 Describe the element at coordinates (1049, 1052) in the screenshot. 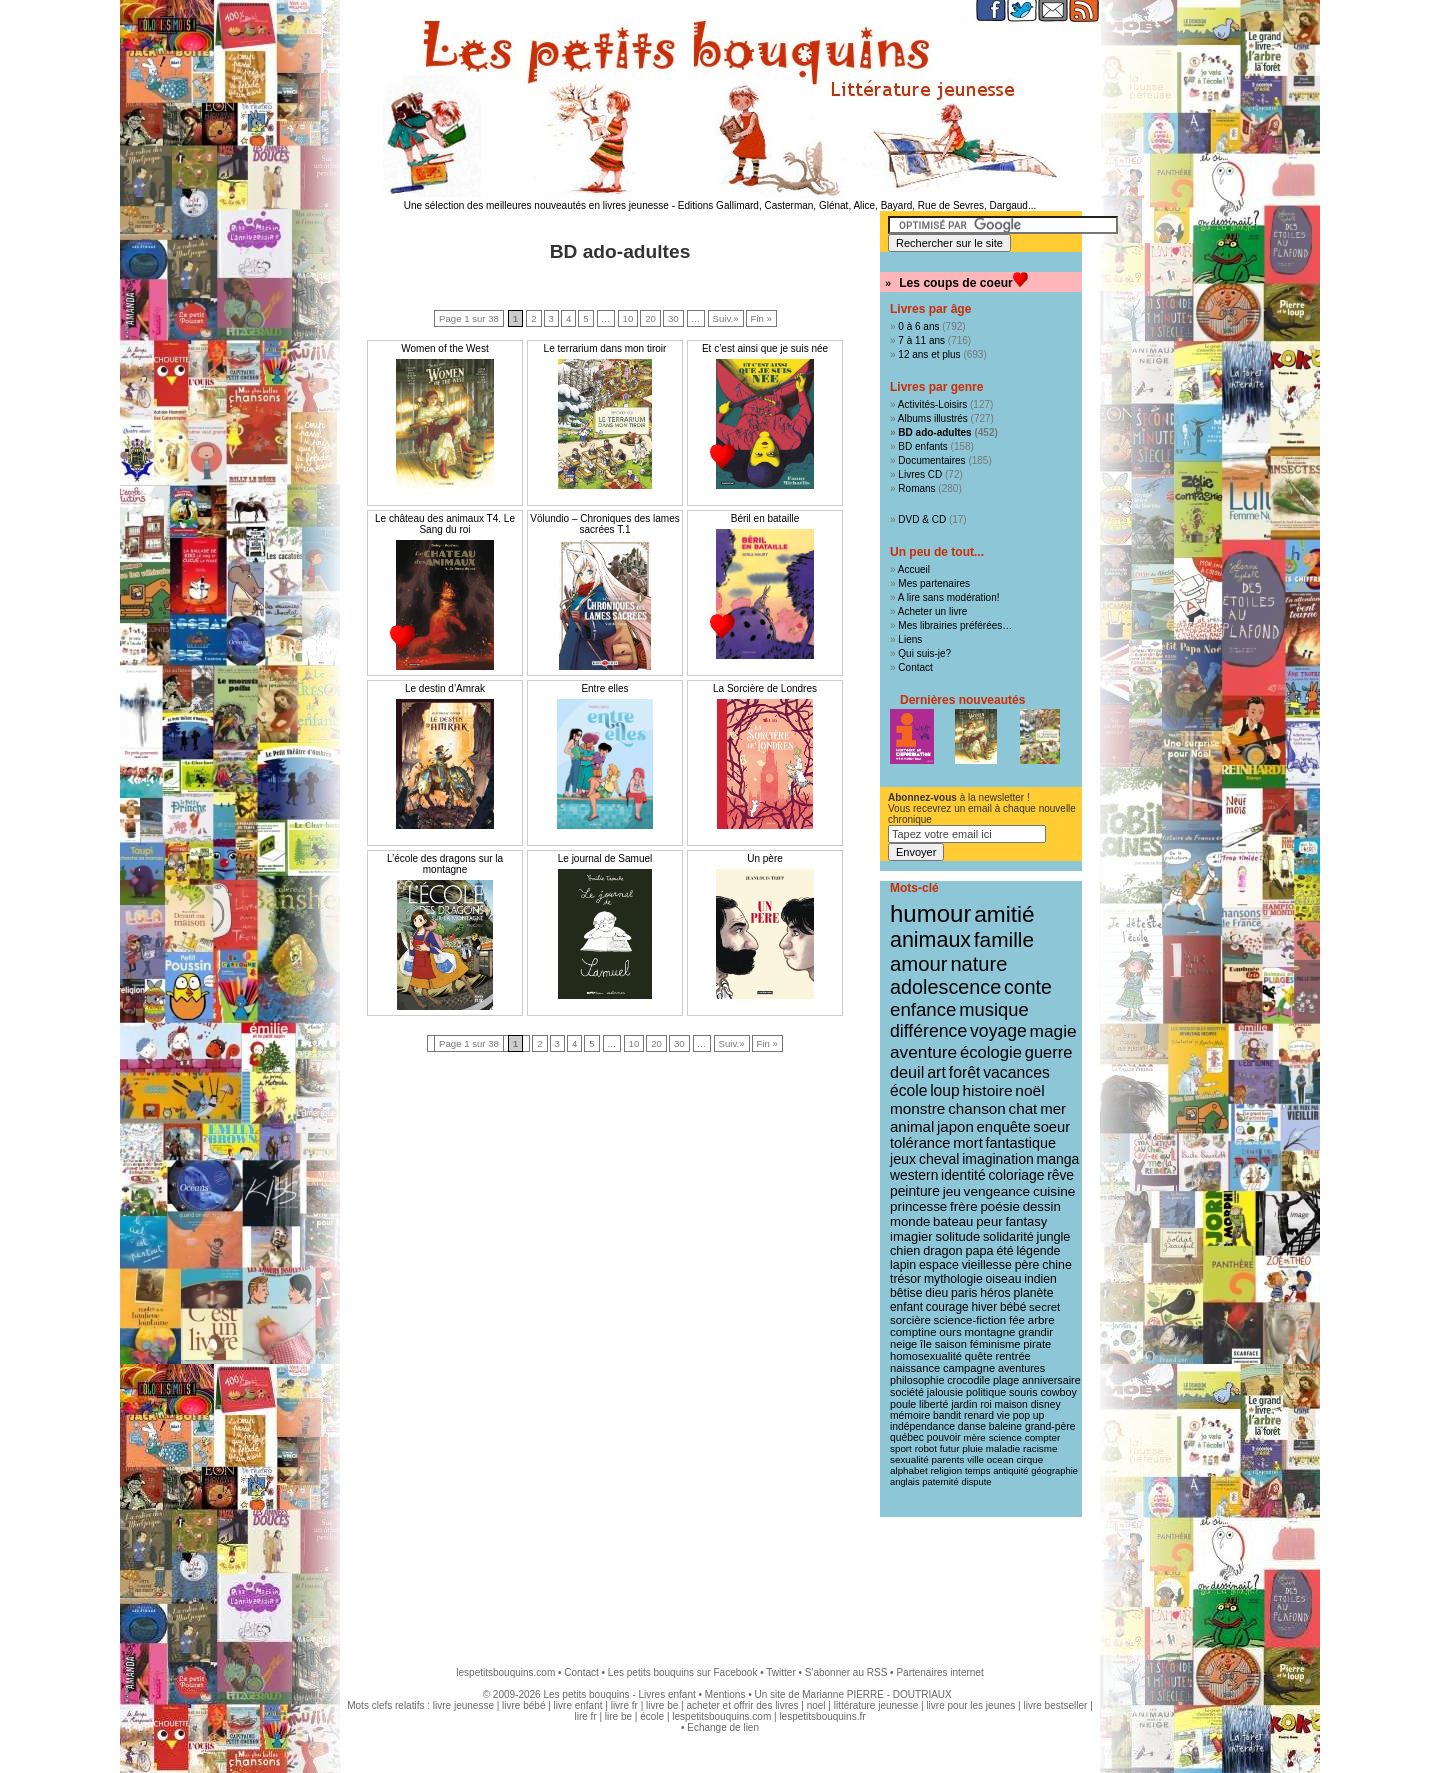

I see `guerre [guerre (39 éléments)]` at that location.